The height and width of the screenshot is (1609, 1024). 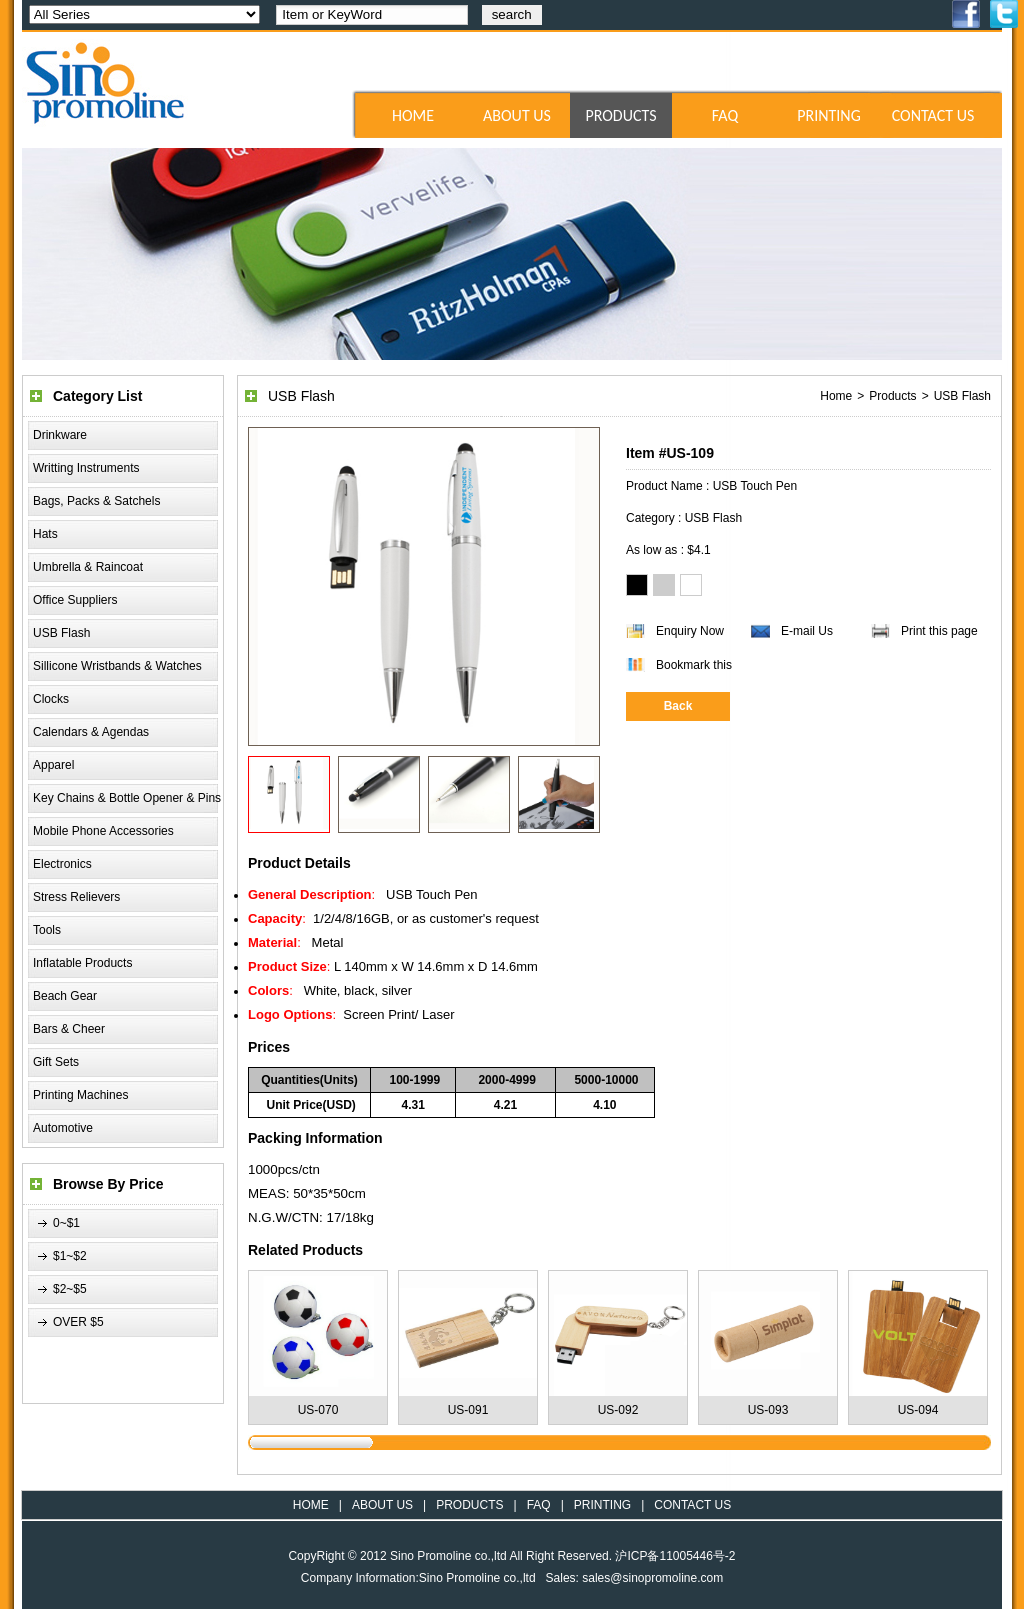 I want to click on Clocks, so click(x=51, y=699).